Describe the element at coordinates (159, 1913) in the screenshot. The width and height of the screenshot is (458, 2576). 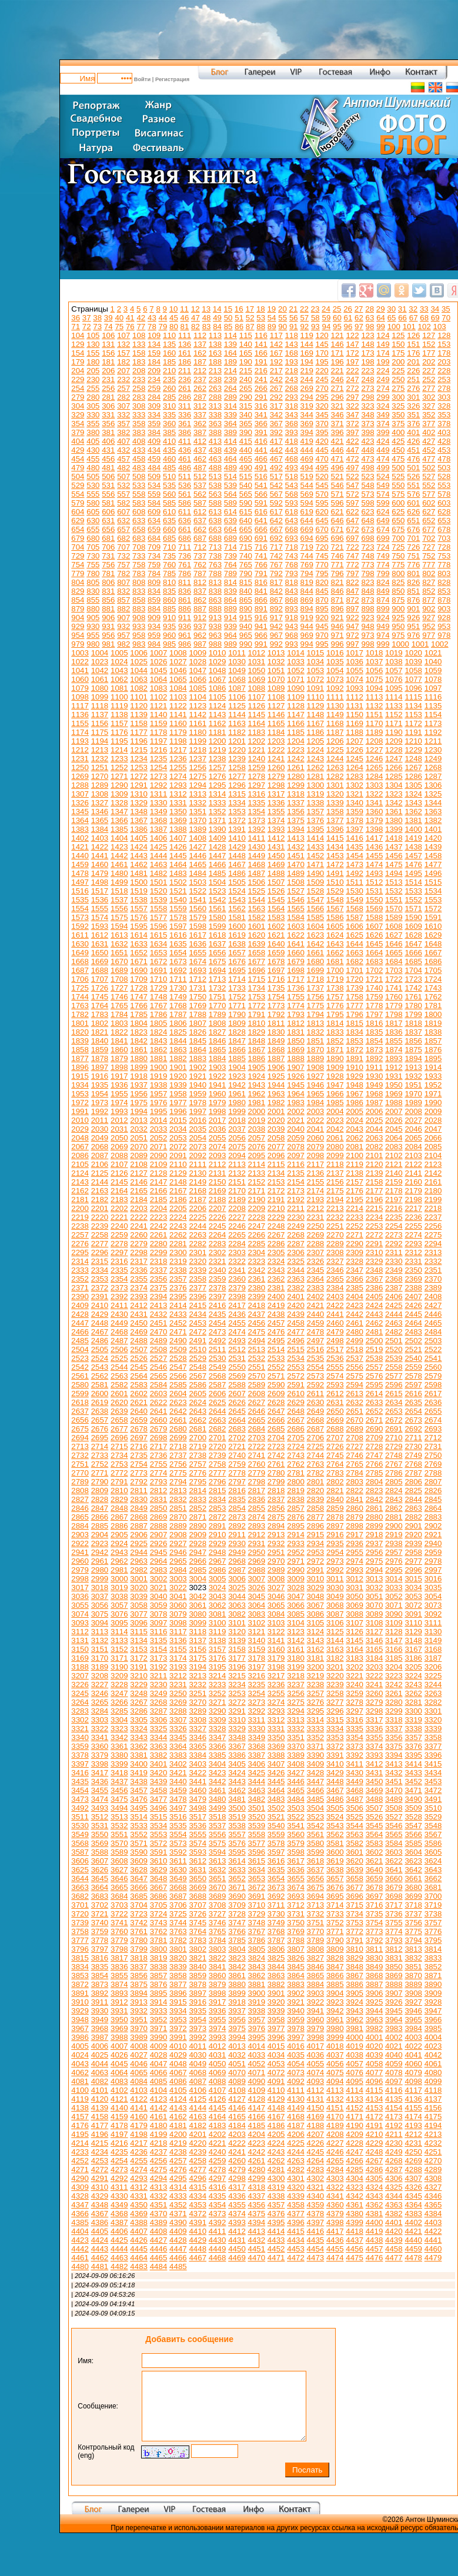
I see `3724` at that location.